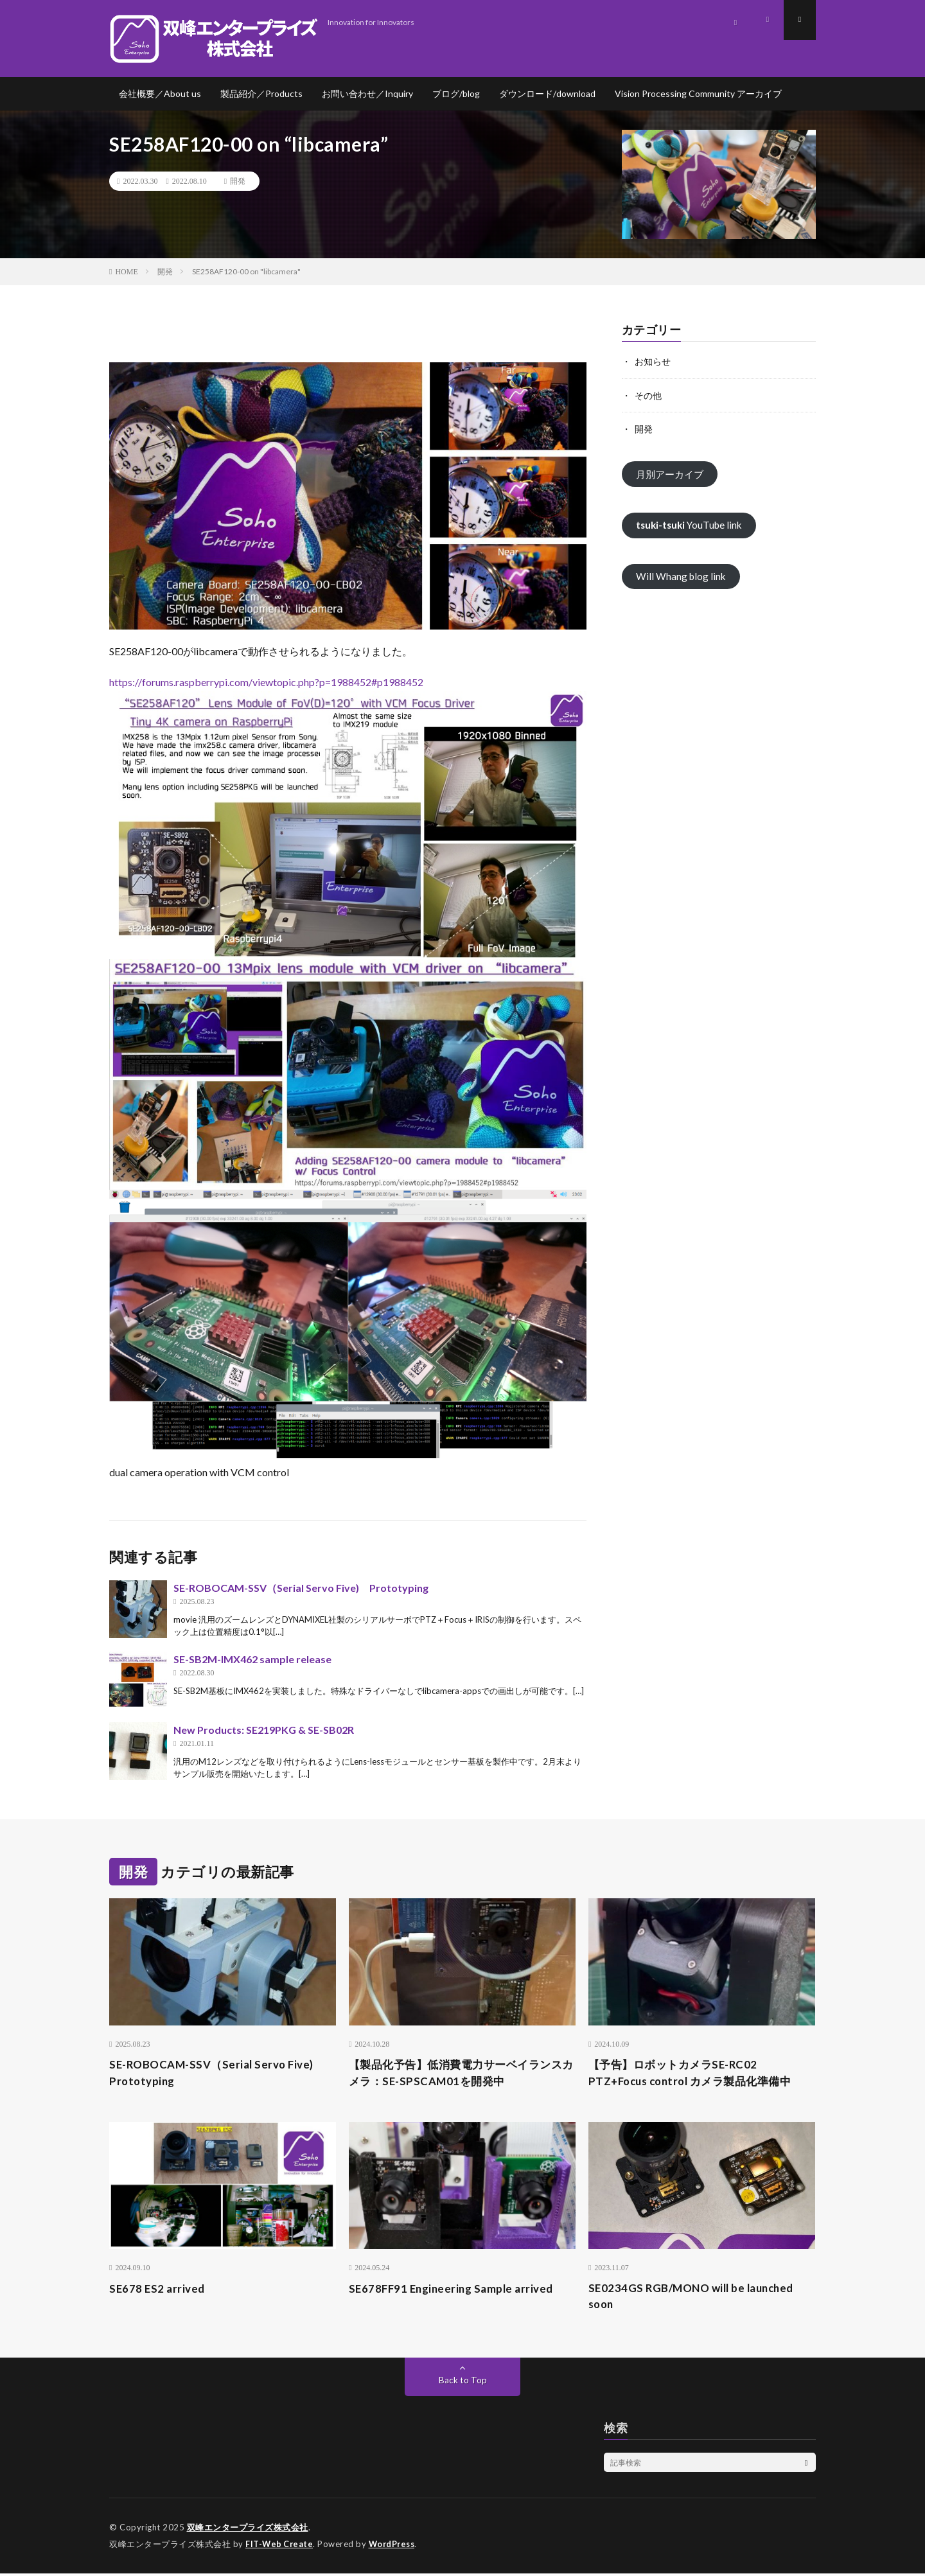 The height and width of the screenshot is (2576, 925). What do you see at coordinates (266, 682) in the screenshot?
I see `https://forums.raspberrypi.com/viewtopic.php?p=1988452#p1988452` at bounding box center [266, 682].